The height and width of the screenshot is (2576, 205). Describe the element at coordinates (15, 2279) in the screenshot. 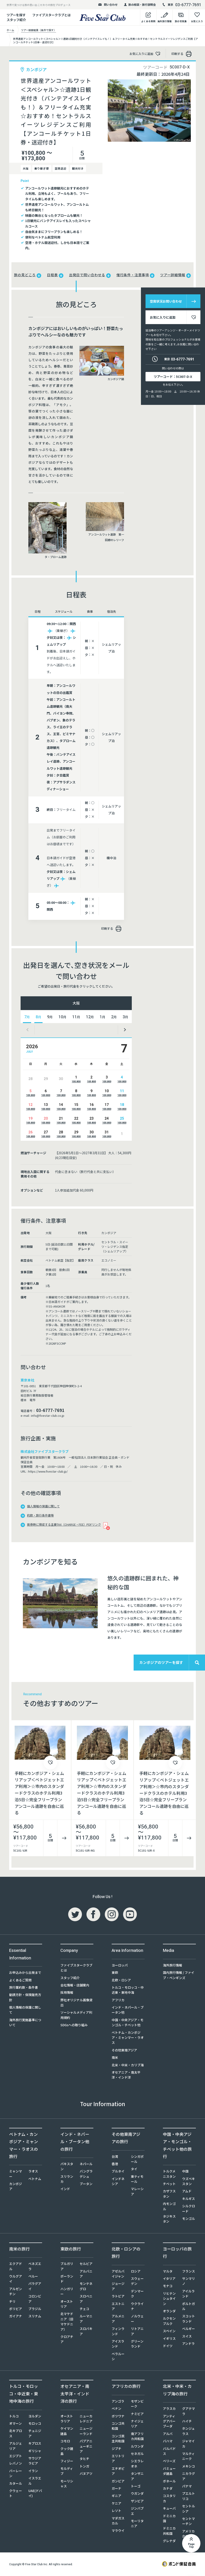

I see `ウルグアイ` at that location.